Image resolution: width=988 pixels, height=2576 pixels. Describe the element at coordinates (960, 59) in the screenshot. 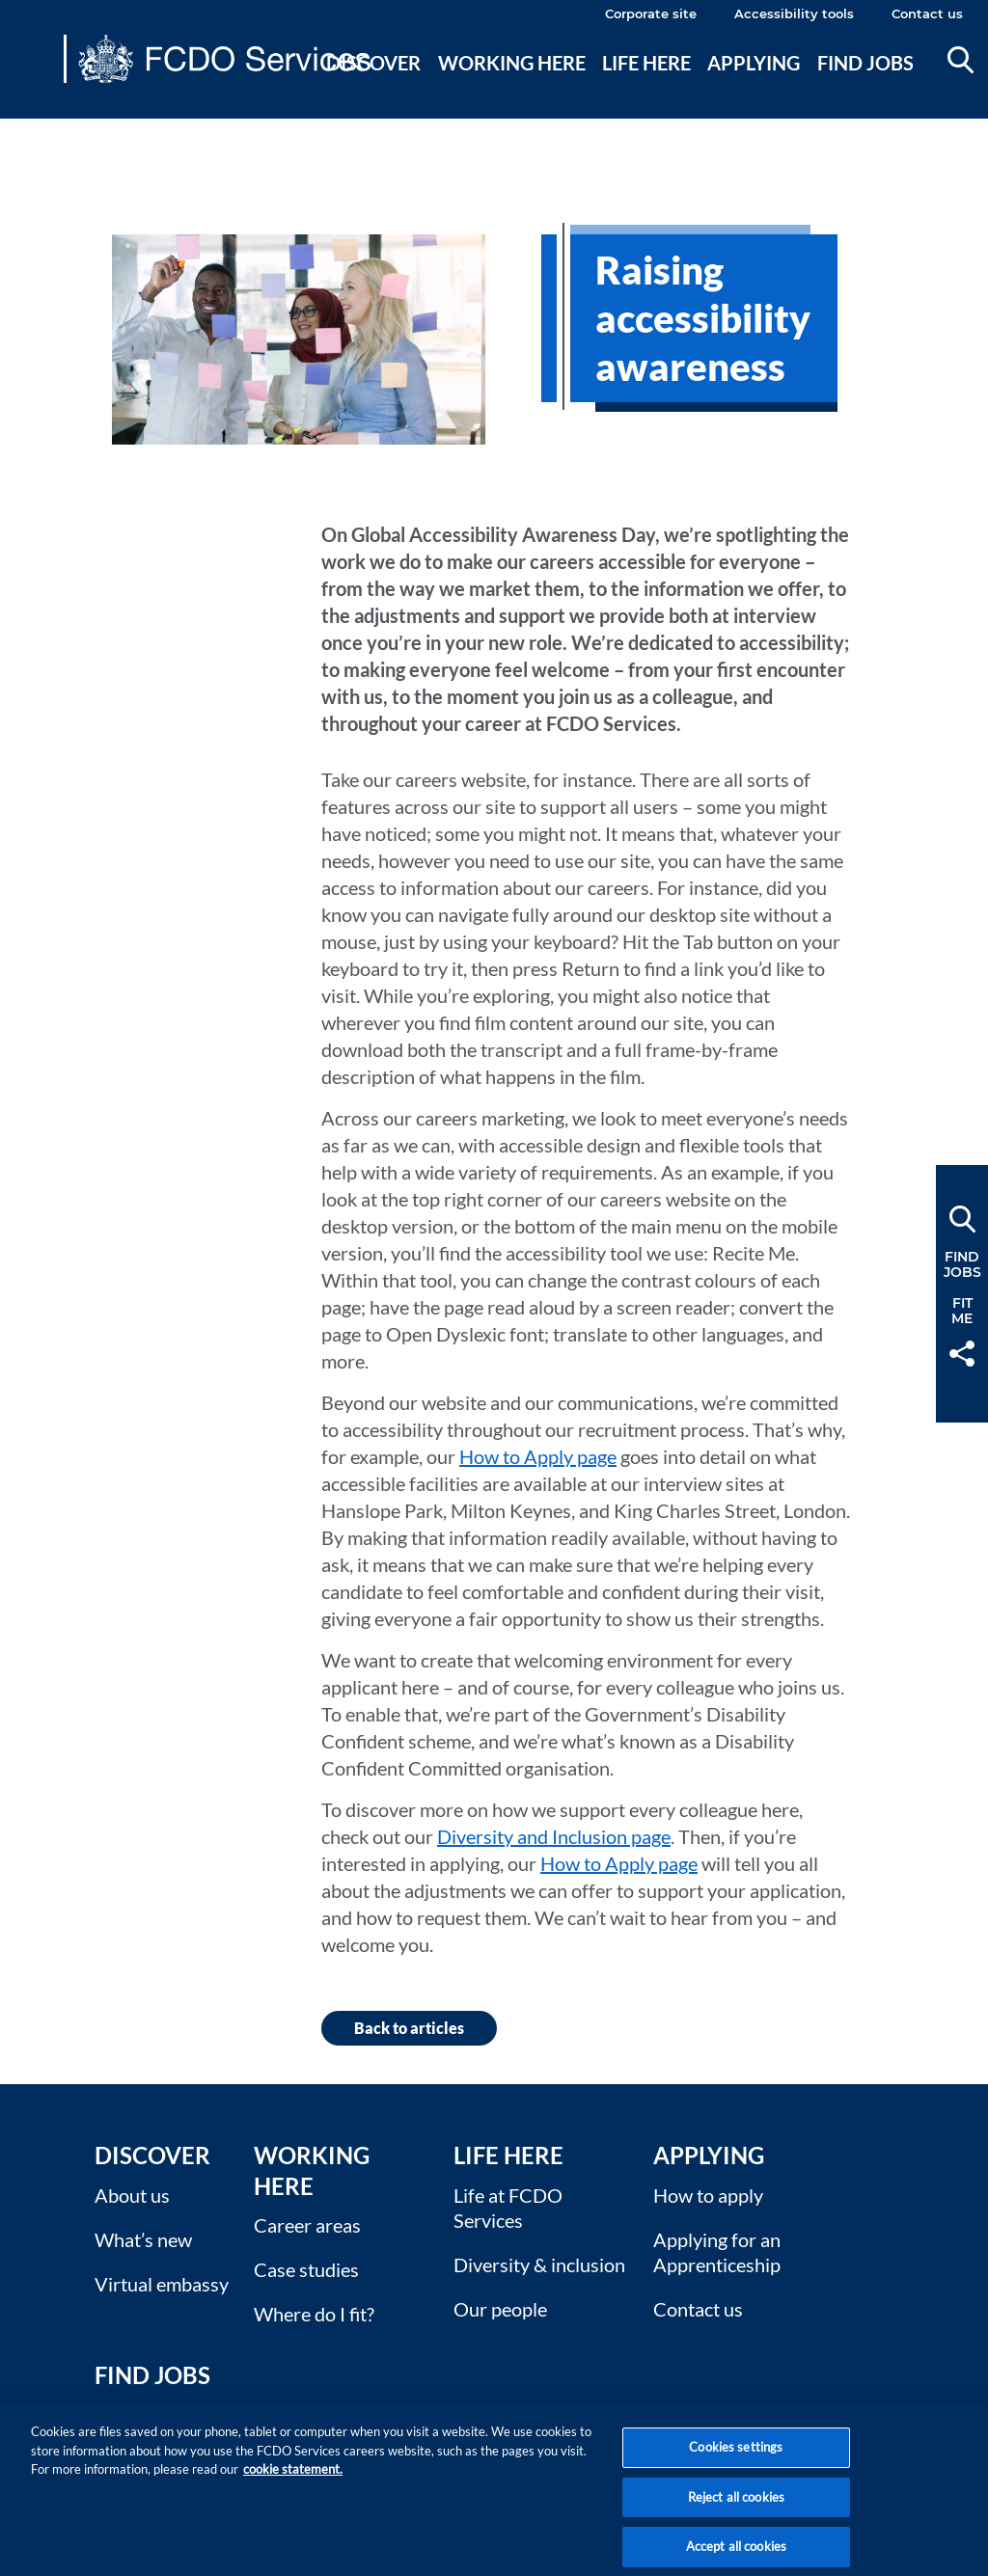

I see `Search` at that location.